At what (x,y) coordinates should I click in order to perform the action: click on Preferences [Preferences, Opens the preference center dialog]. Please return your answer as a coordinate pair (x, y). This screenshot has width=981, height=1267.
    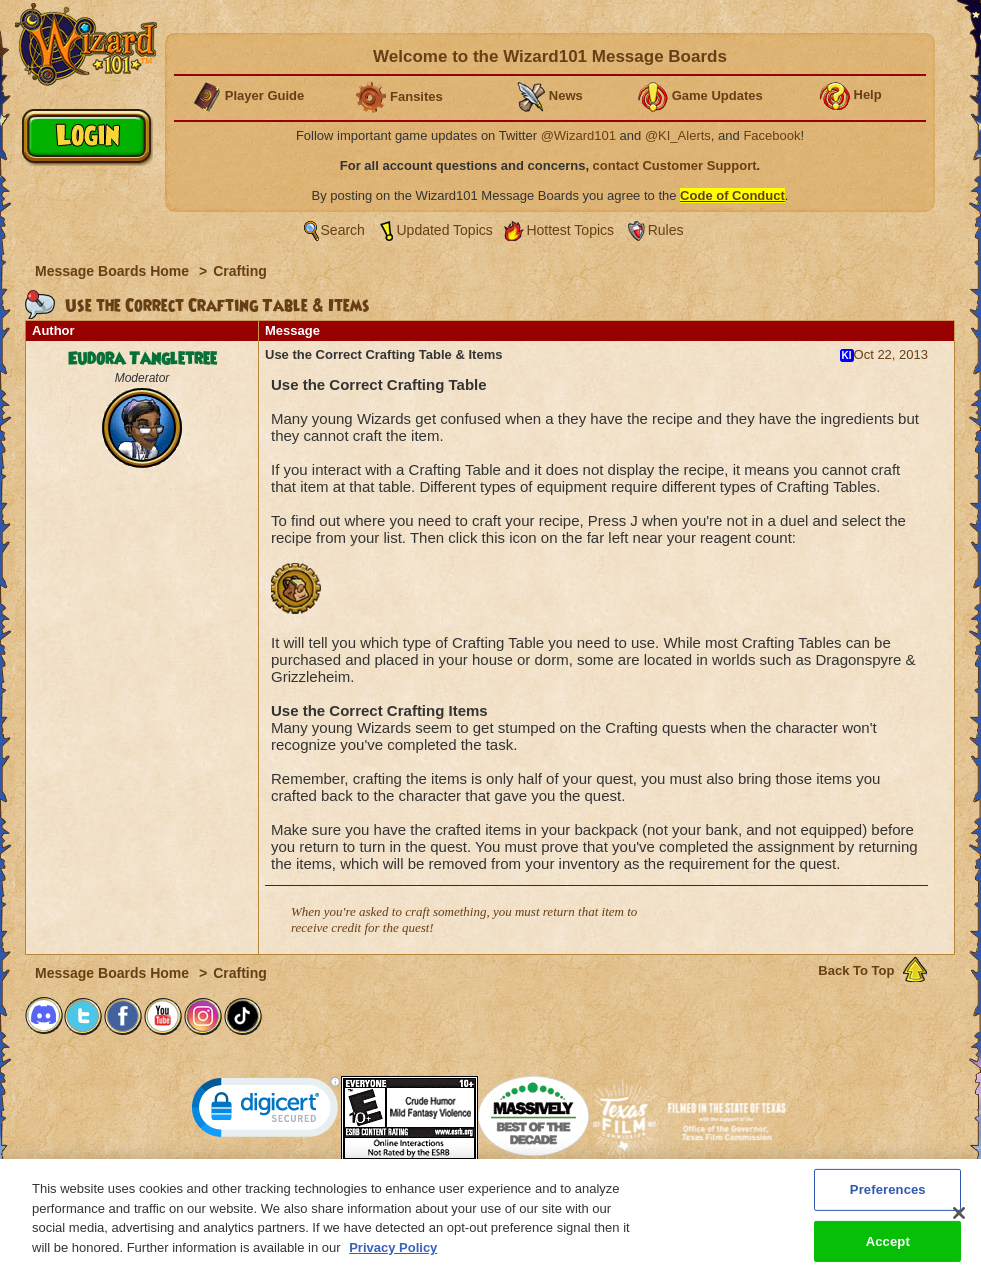
    Looking at the image, I should click on (888, 1196).